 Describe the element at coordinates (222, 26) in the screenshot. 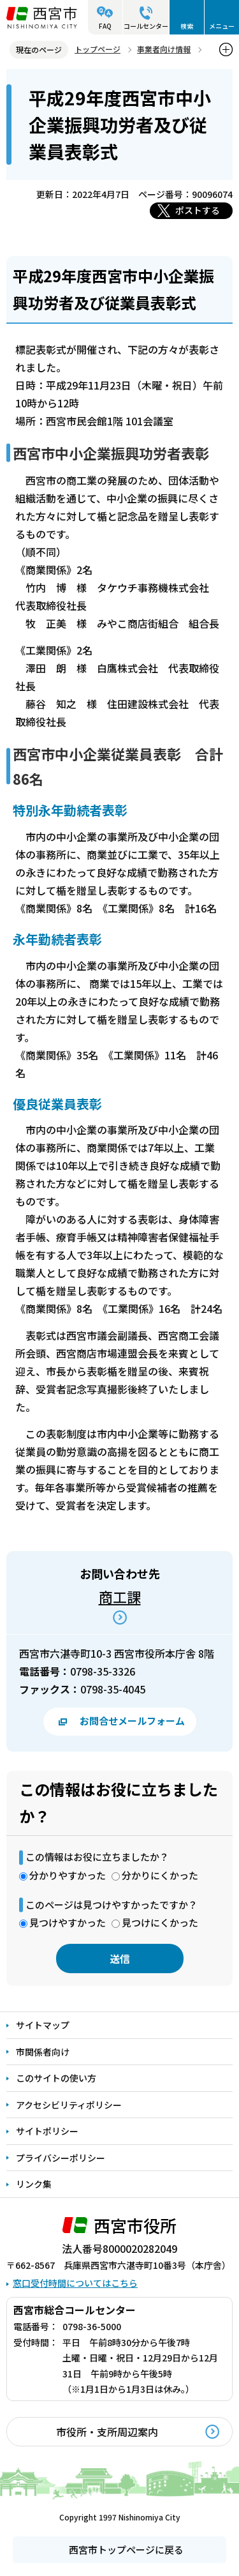

I see `メニュー` at that location.